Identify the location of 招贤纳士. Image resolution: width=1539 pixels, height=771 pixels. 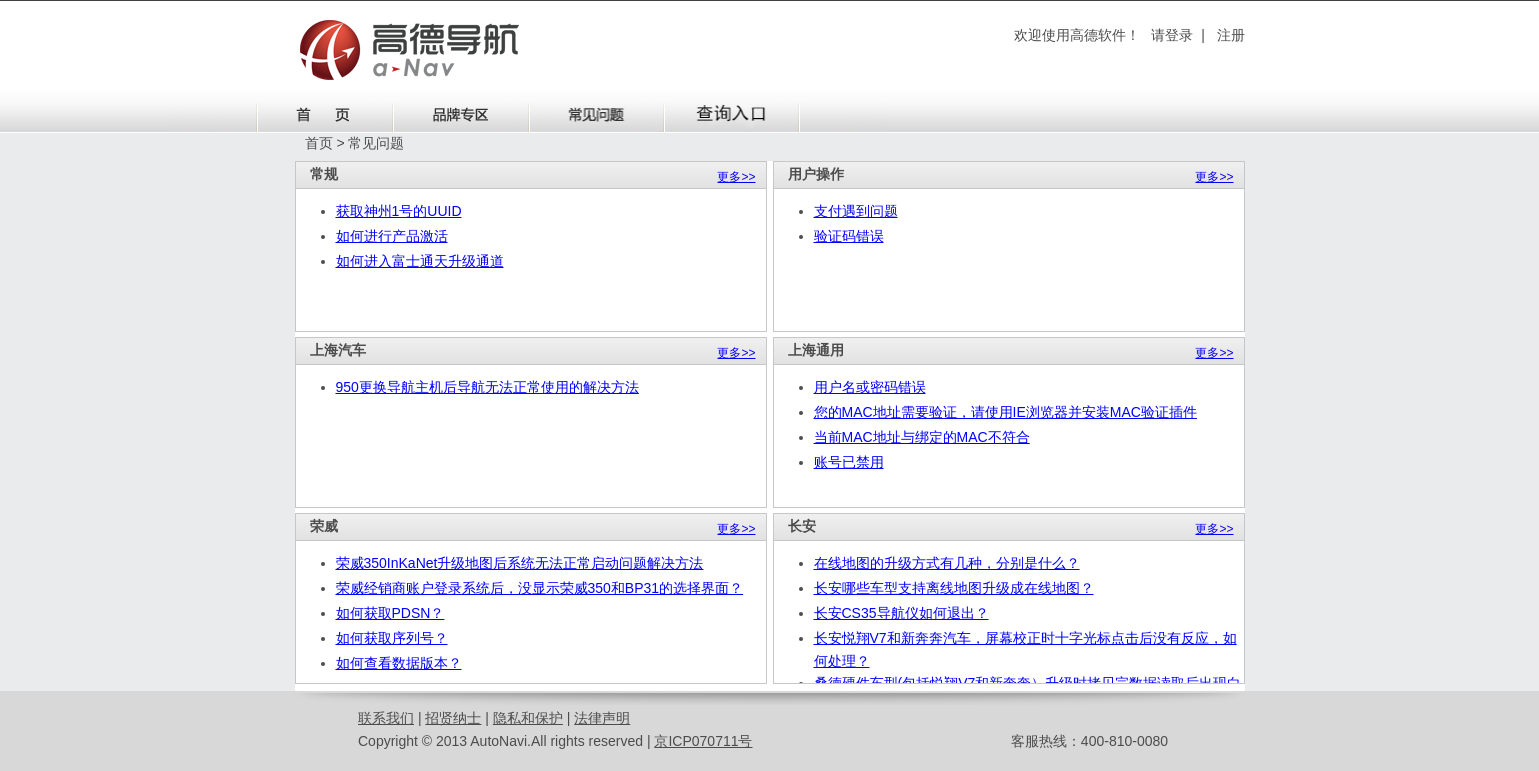
(453, 718).